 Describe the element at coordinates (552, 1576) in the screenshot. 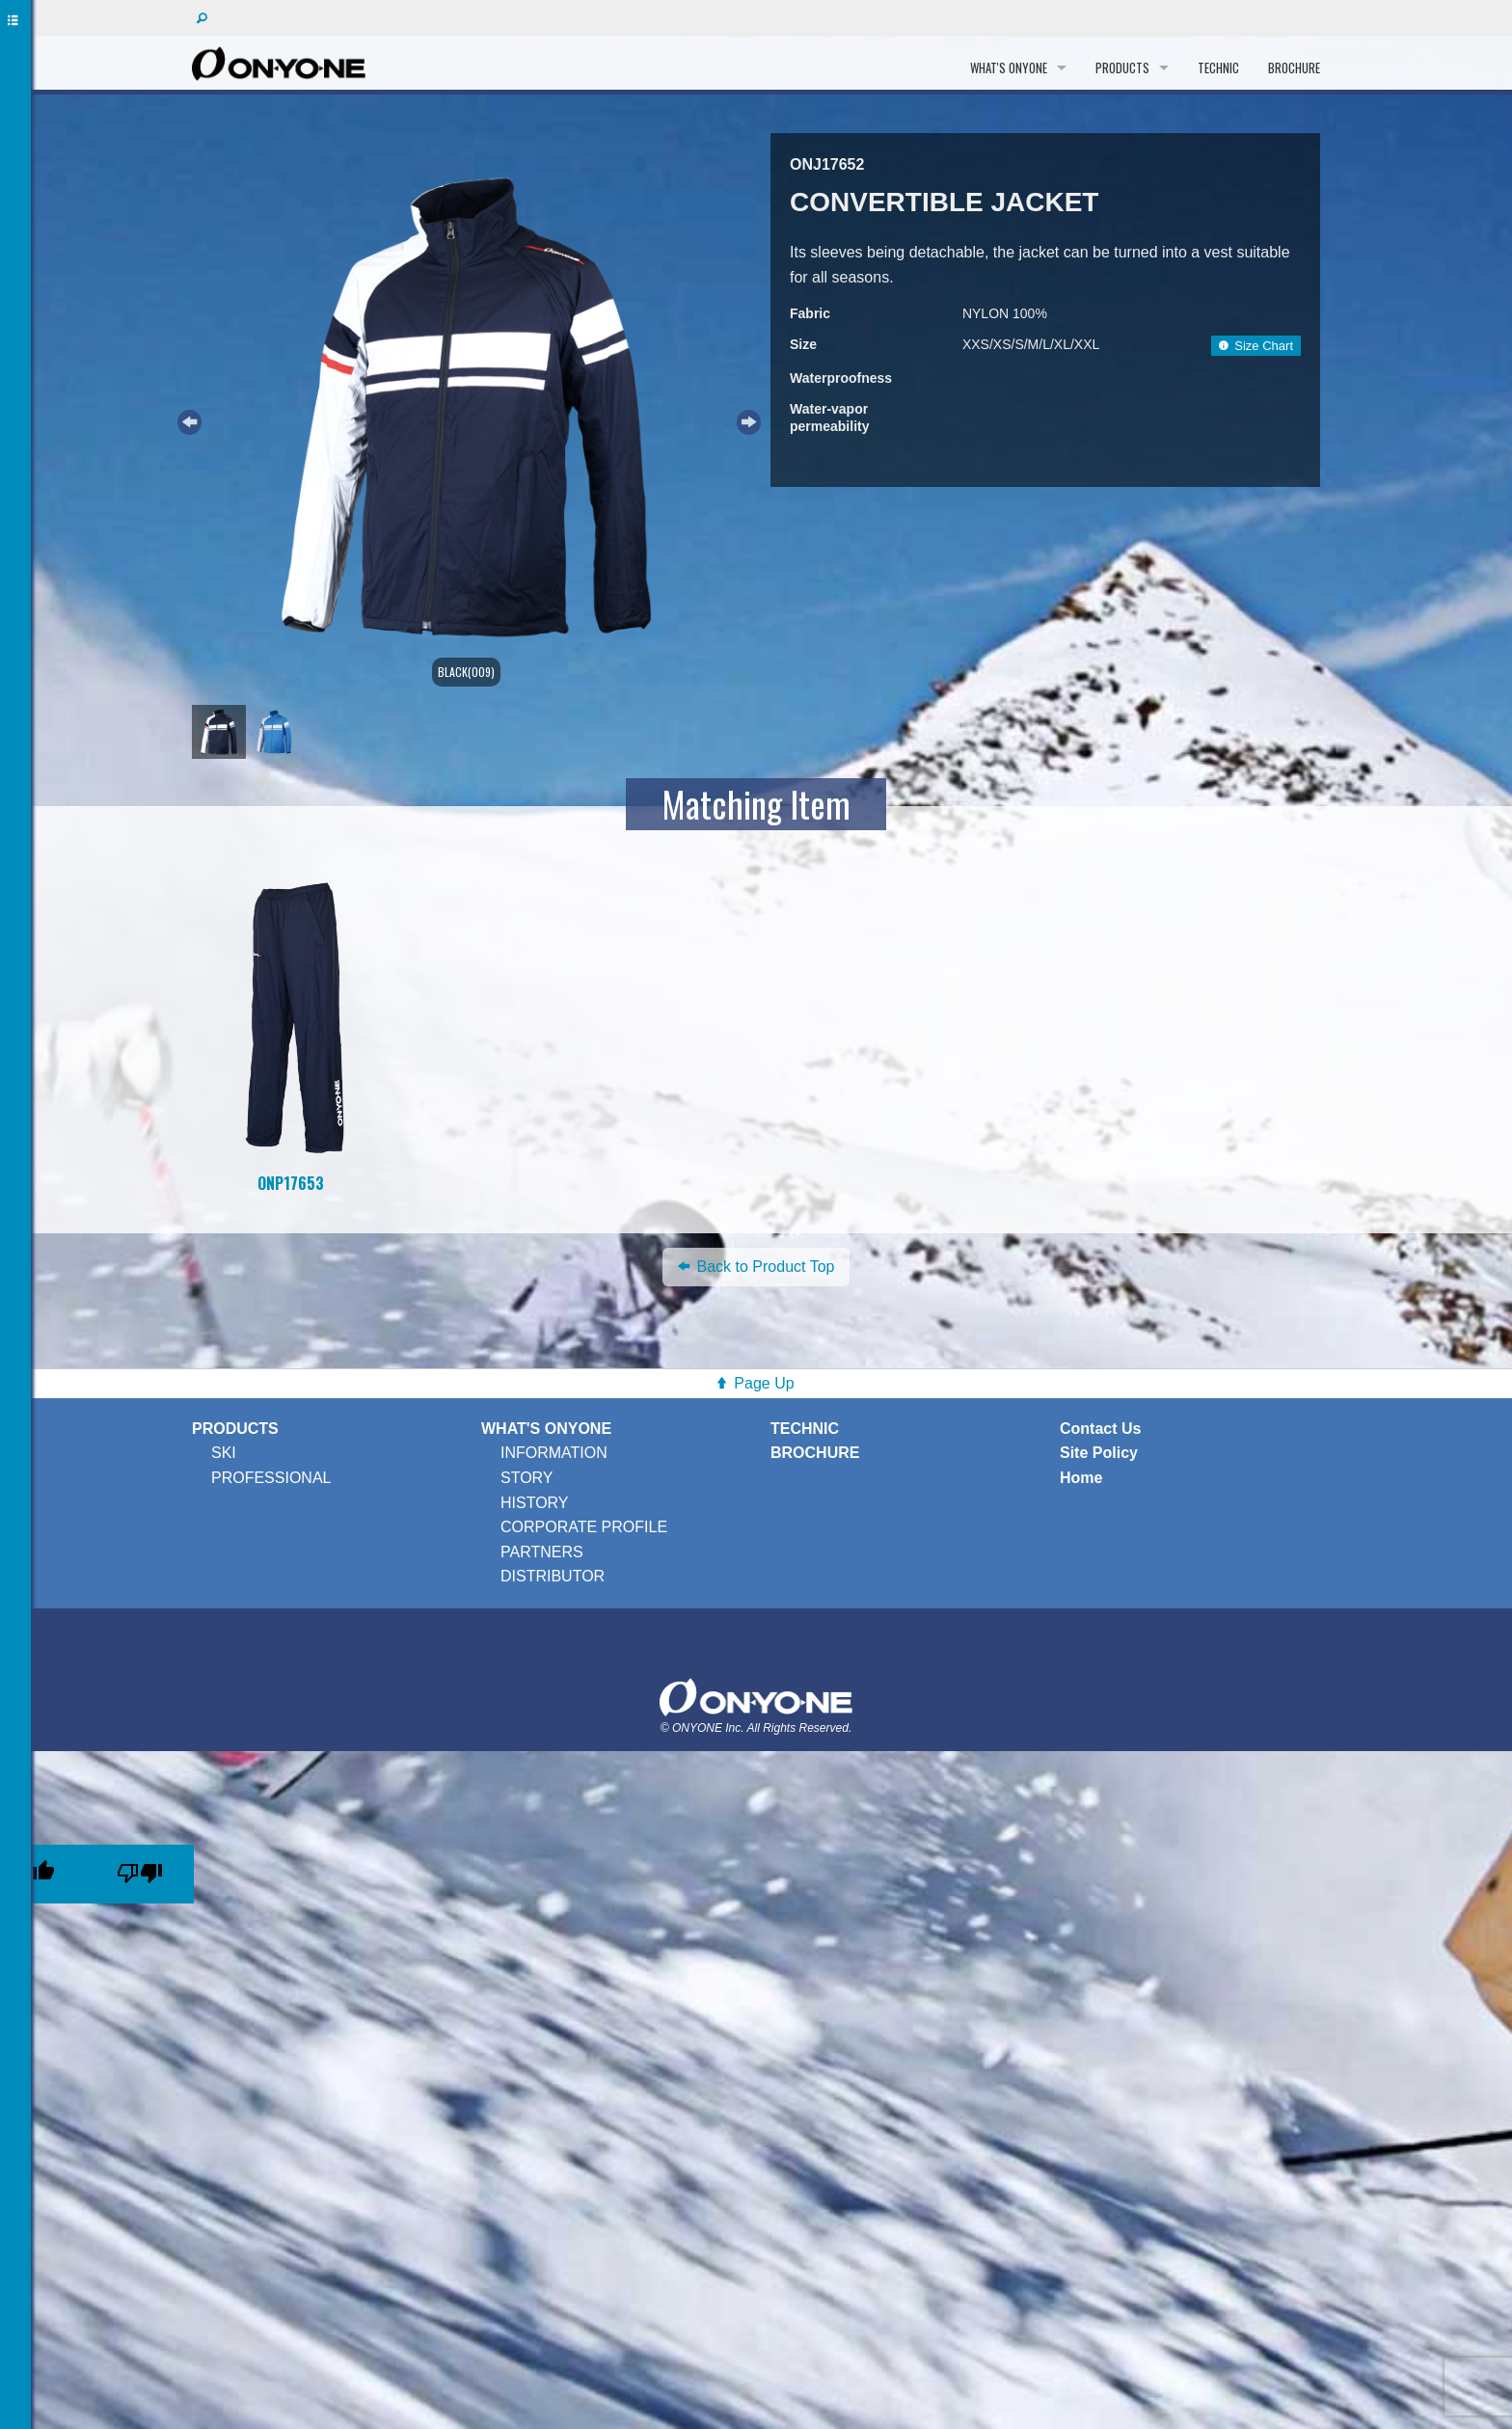

I see `DISTRIBUTOR` at that location.